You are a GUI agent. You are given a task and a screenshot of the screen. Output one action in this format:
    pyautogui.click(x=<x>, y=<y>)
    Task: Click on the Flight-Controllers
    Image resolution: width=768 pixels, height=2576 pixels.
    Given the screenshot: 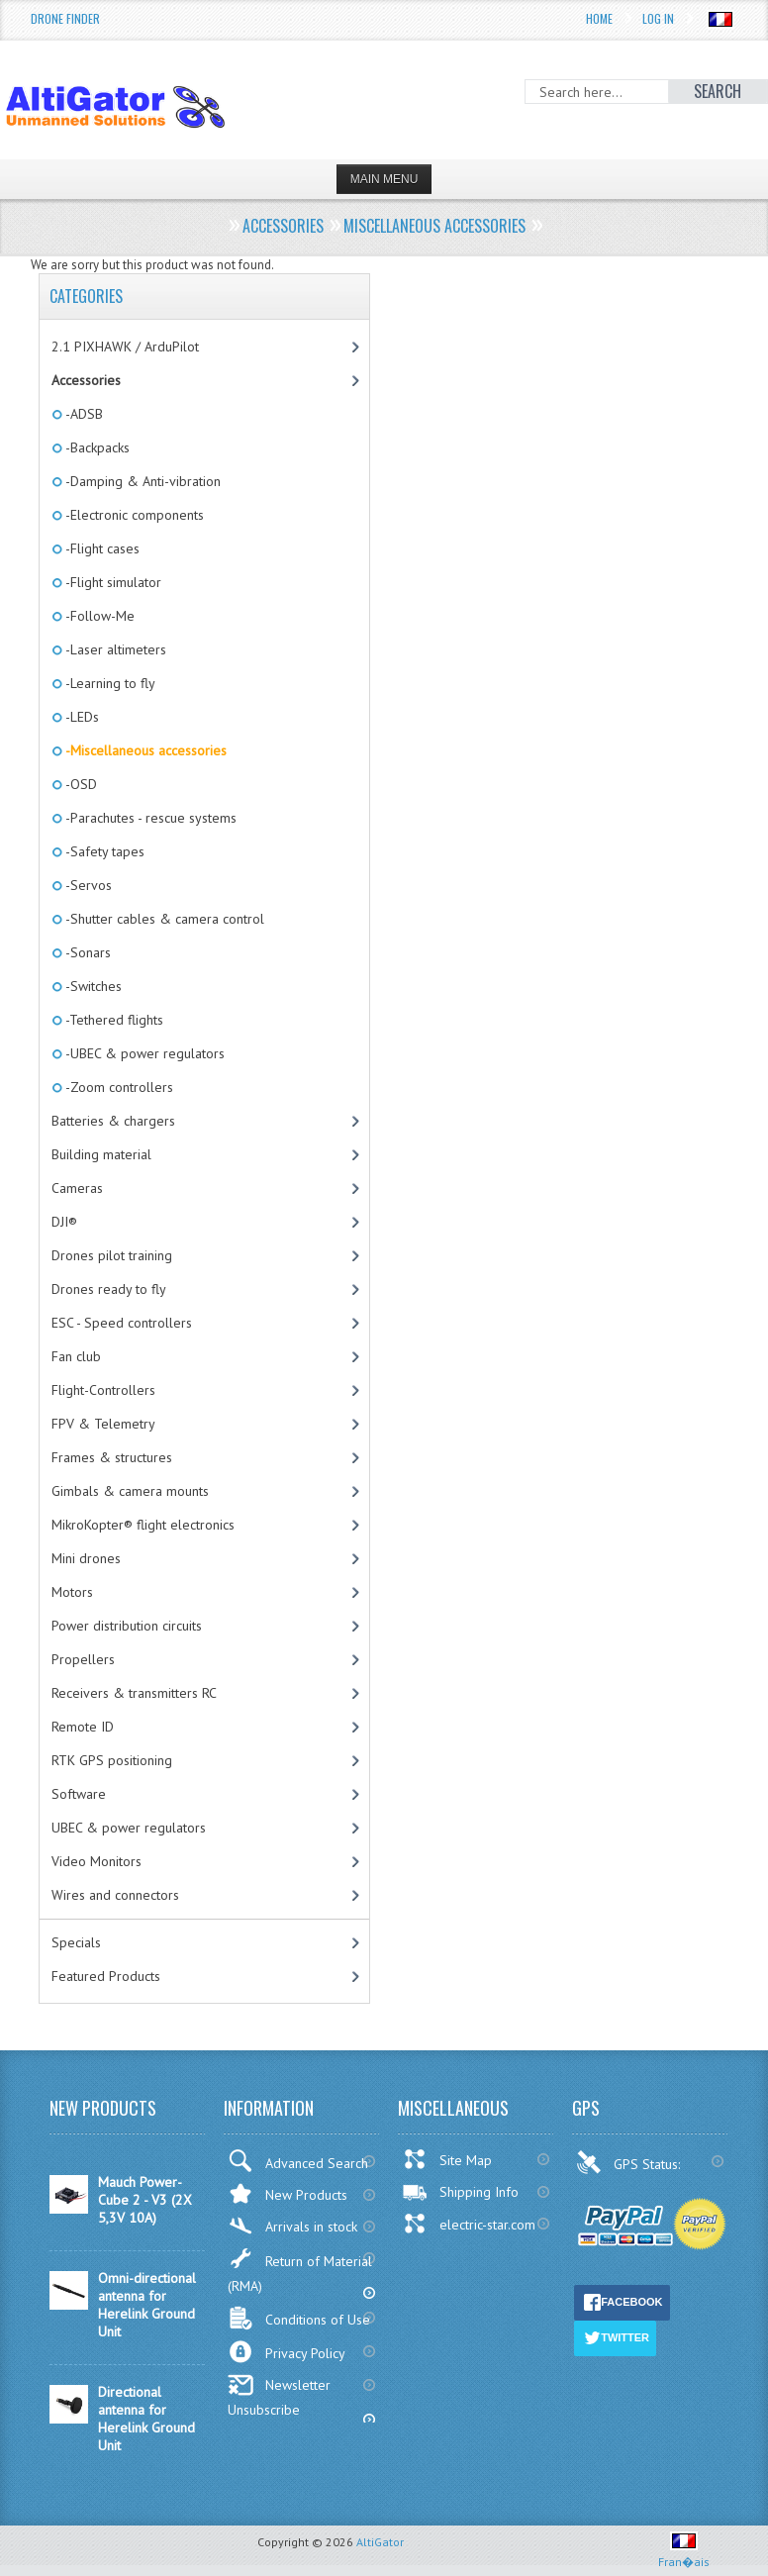 What is the action you would take?
    pyautogui.click(x=103, y=1390)
    